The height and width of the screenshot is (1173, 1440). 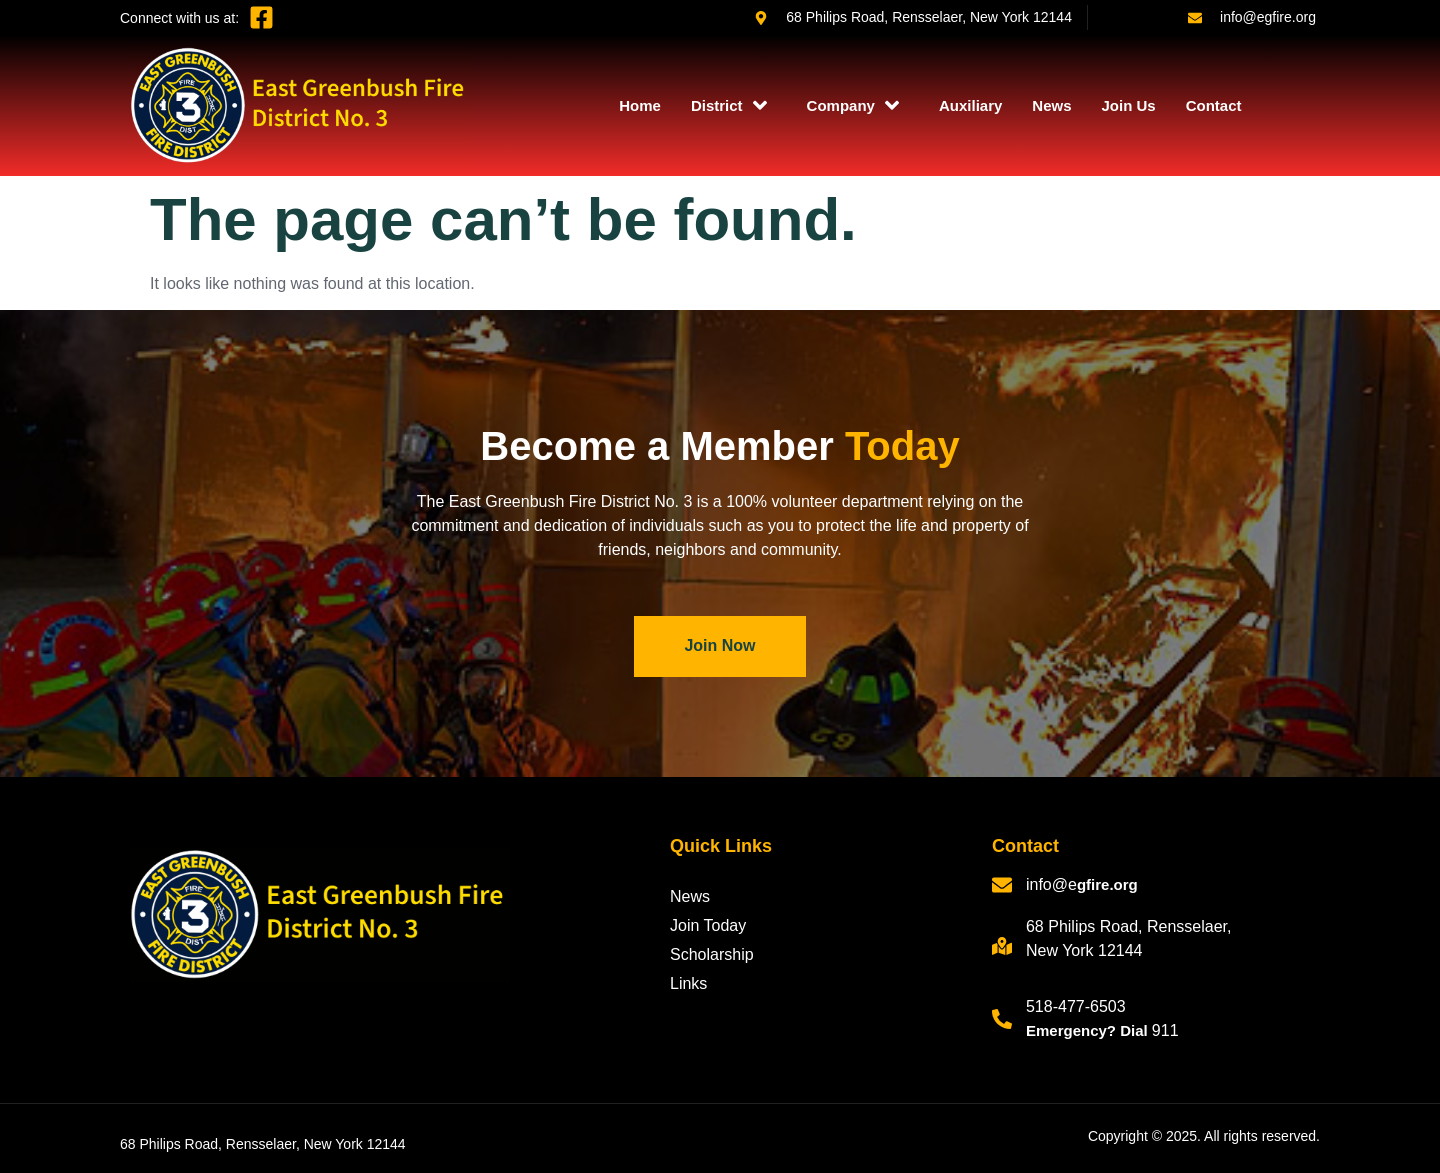 What do you see at coordinates (1051, 105) in the screenshot?
I see `News` at bounding box center [1051, 105].